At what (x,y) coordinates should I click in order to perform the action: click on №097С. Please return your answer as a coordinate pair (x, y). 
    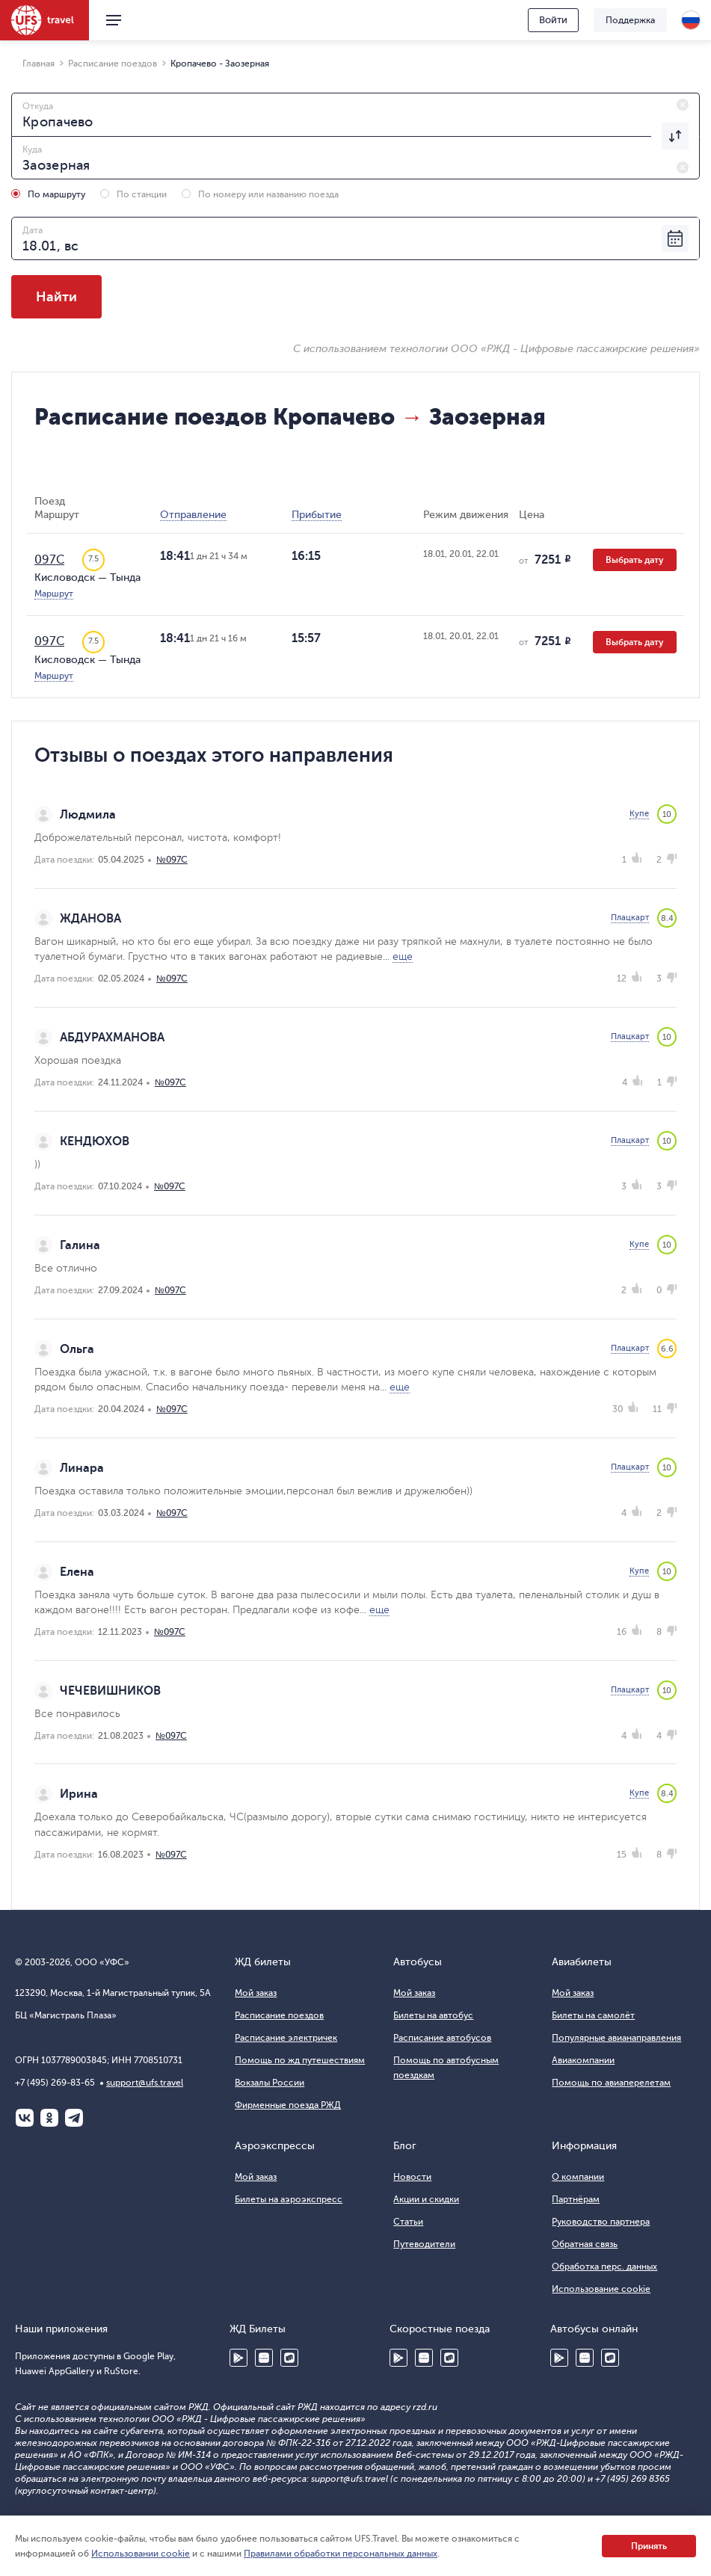
    Looking at the image, I should click on (172, 859).